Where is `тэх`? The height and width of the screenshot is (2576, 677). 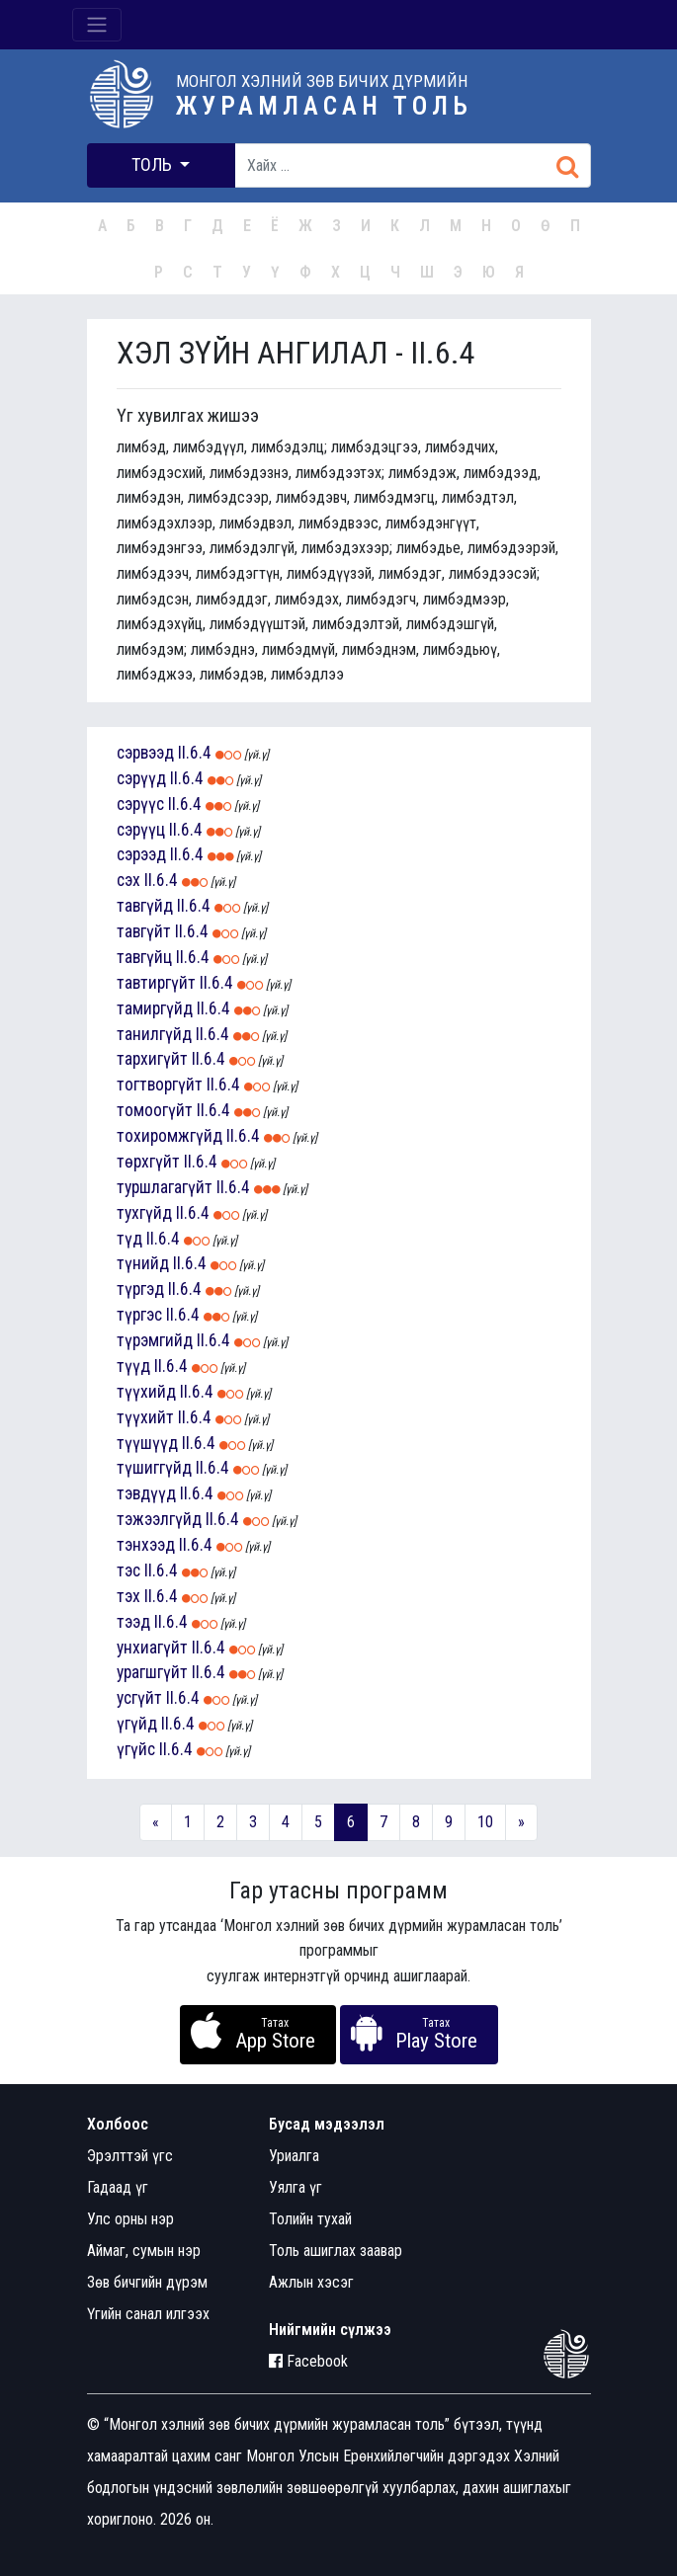 тэх is located at coordinates (128, 1596).